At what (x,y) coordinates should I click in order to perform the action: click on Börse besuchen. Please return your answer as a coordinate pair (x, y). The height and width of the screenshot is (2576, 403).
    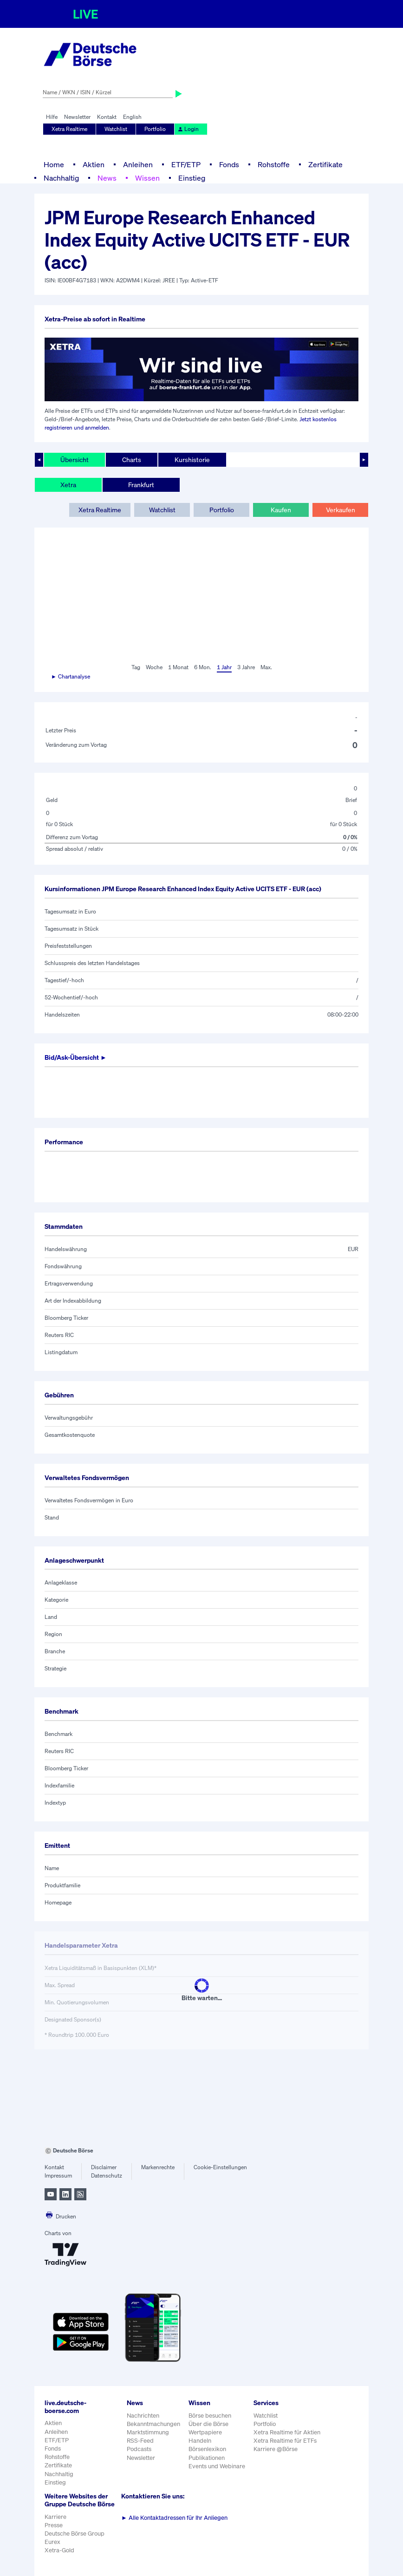
    Looking at the image, I should click on (209, 2415).